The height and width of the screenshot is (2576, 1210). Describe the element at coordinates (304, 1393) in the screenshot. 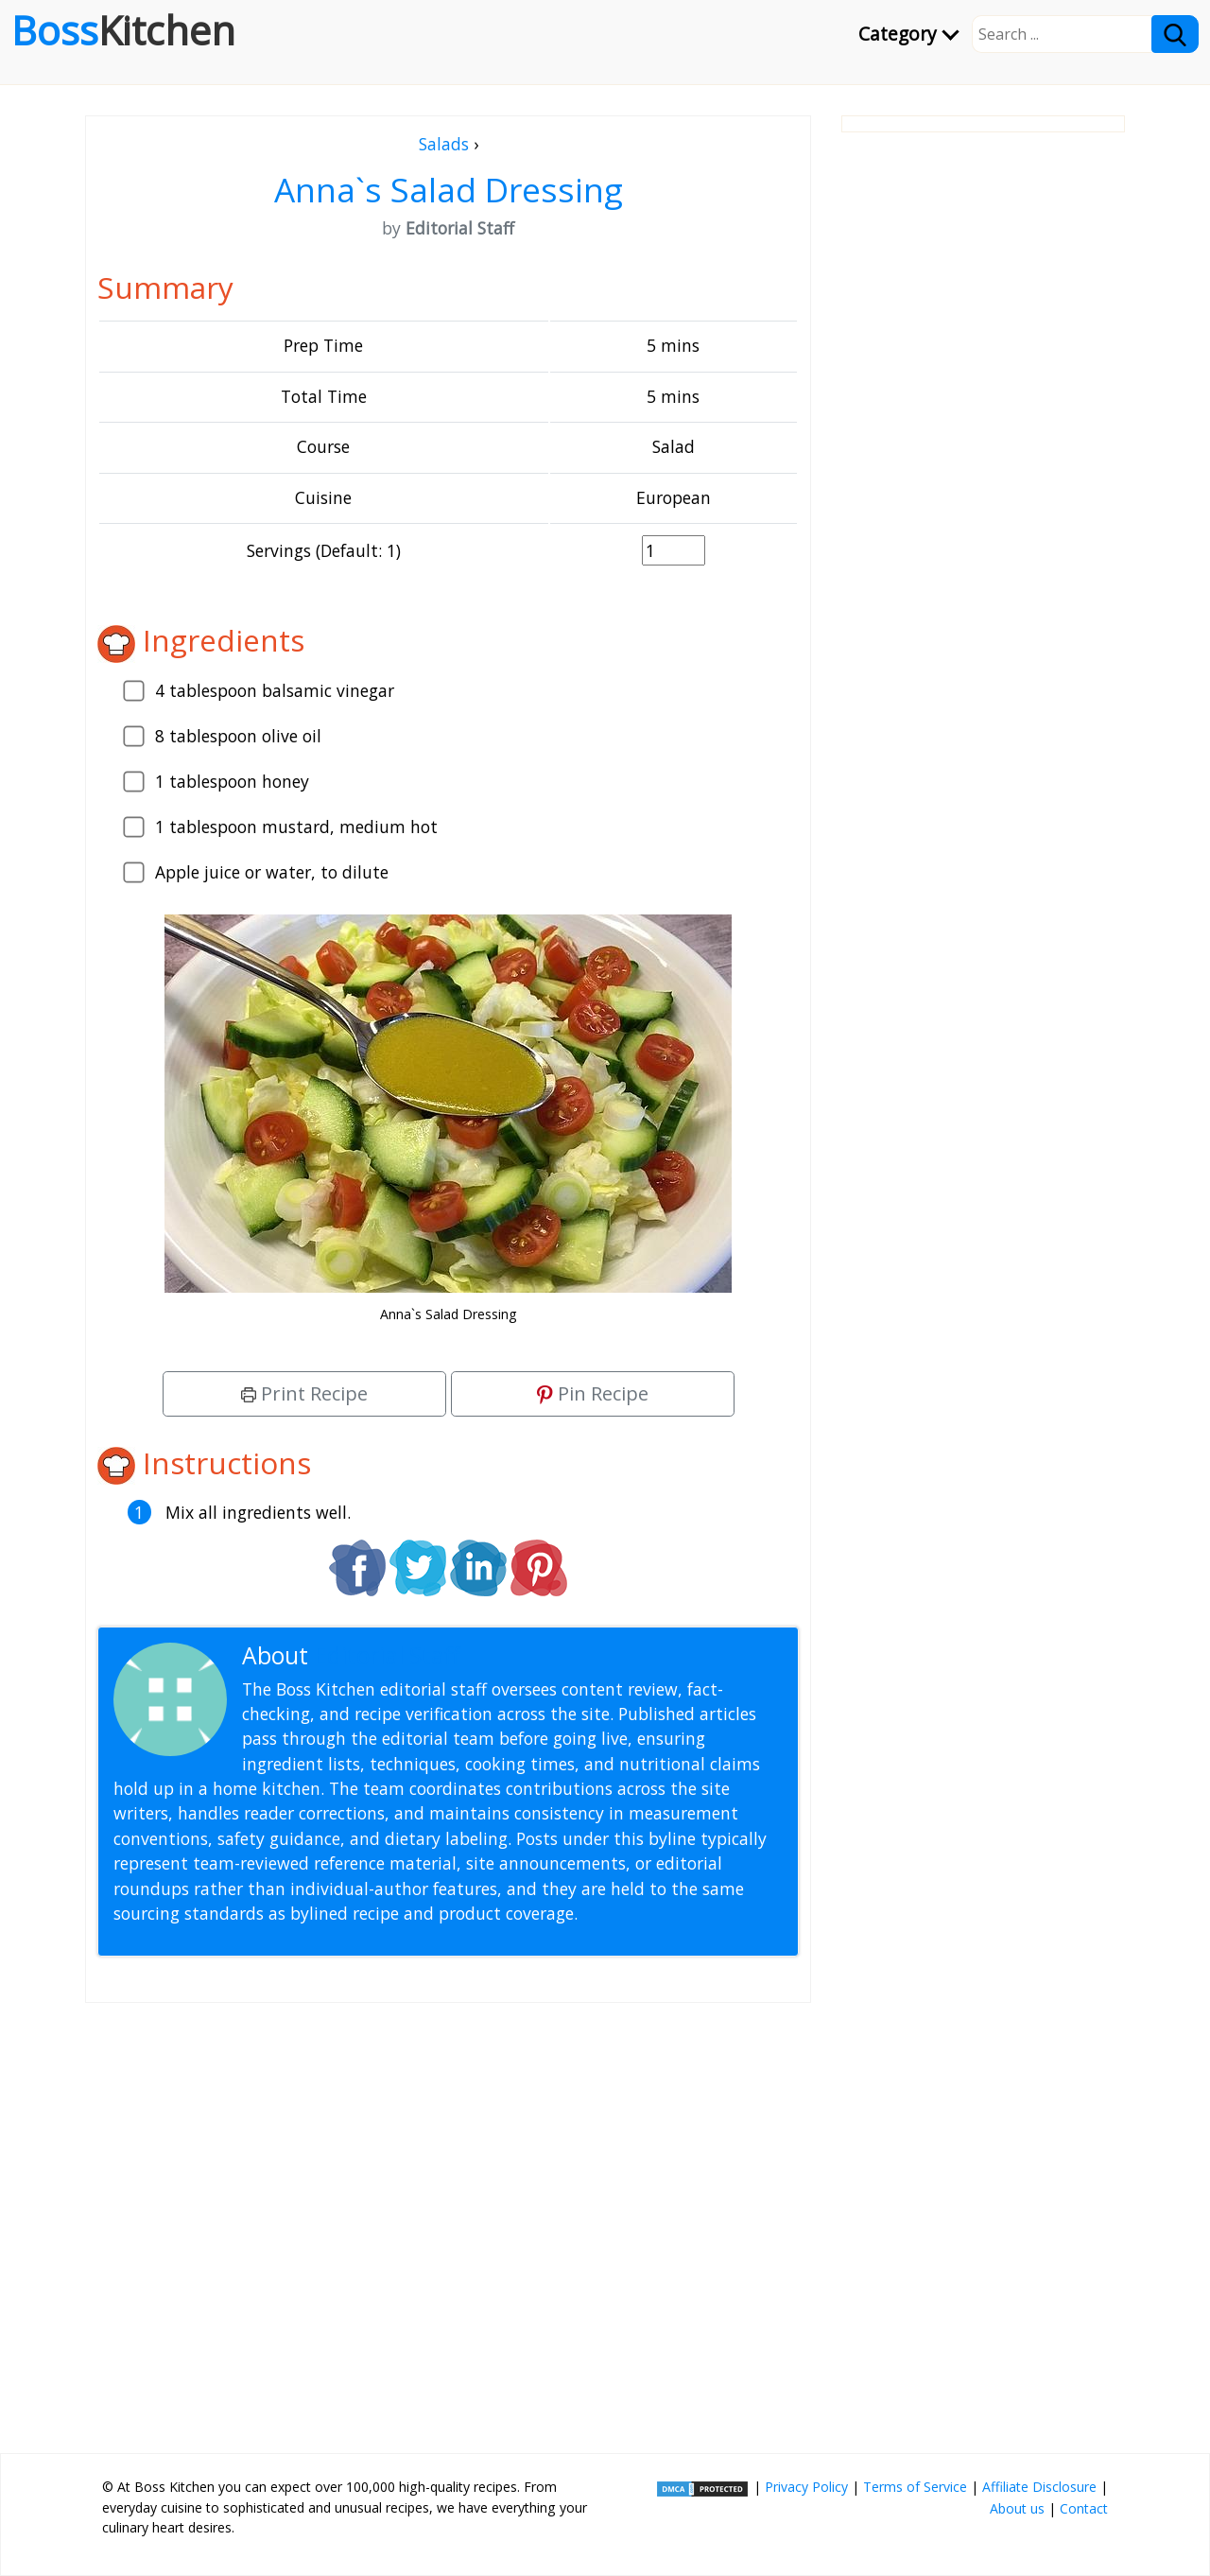

I see `Print Recipe` at that location.